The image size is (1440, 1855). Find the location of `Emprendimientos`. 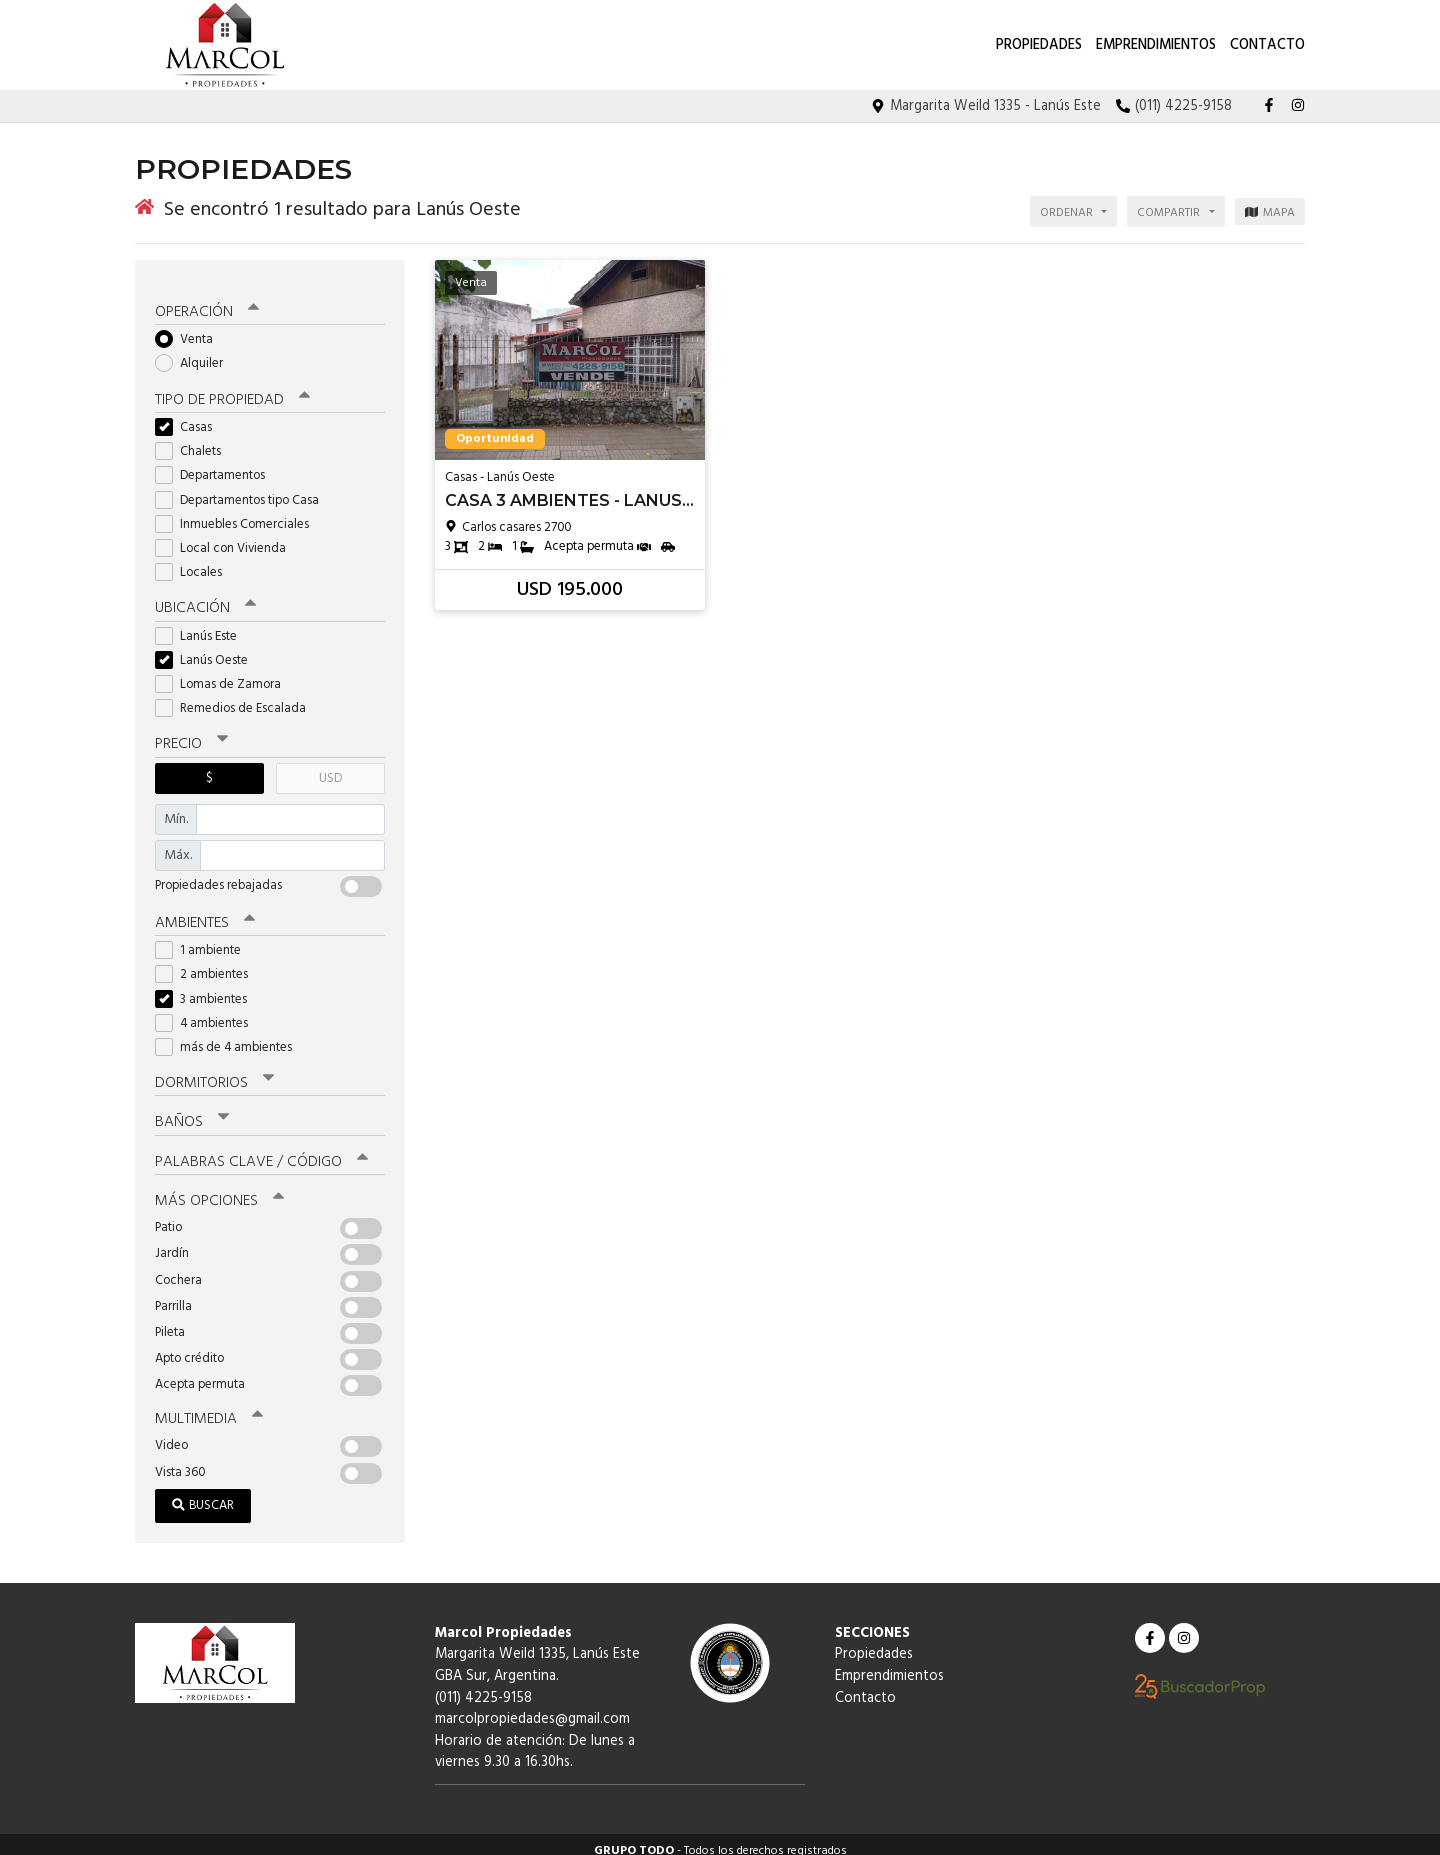

Emprendimientos is located at coordinates (1156, 45).